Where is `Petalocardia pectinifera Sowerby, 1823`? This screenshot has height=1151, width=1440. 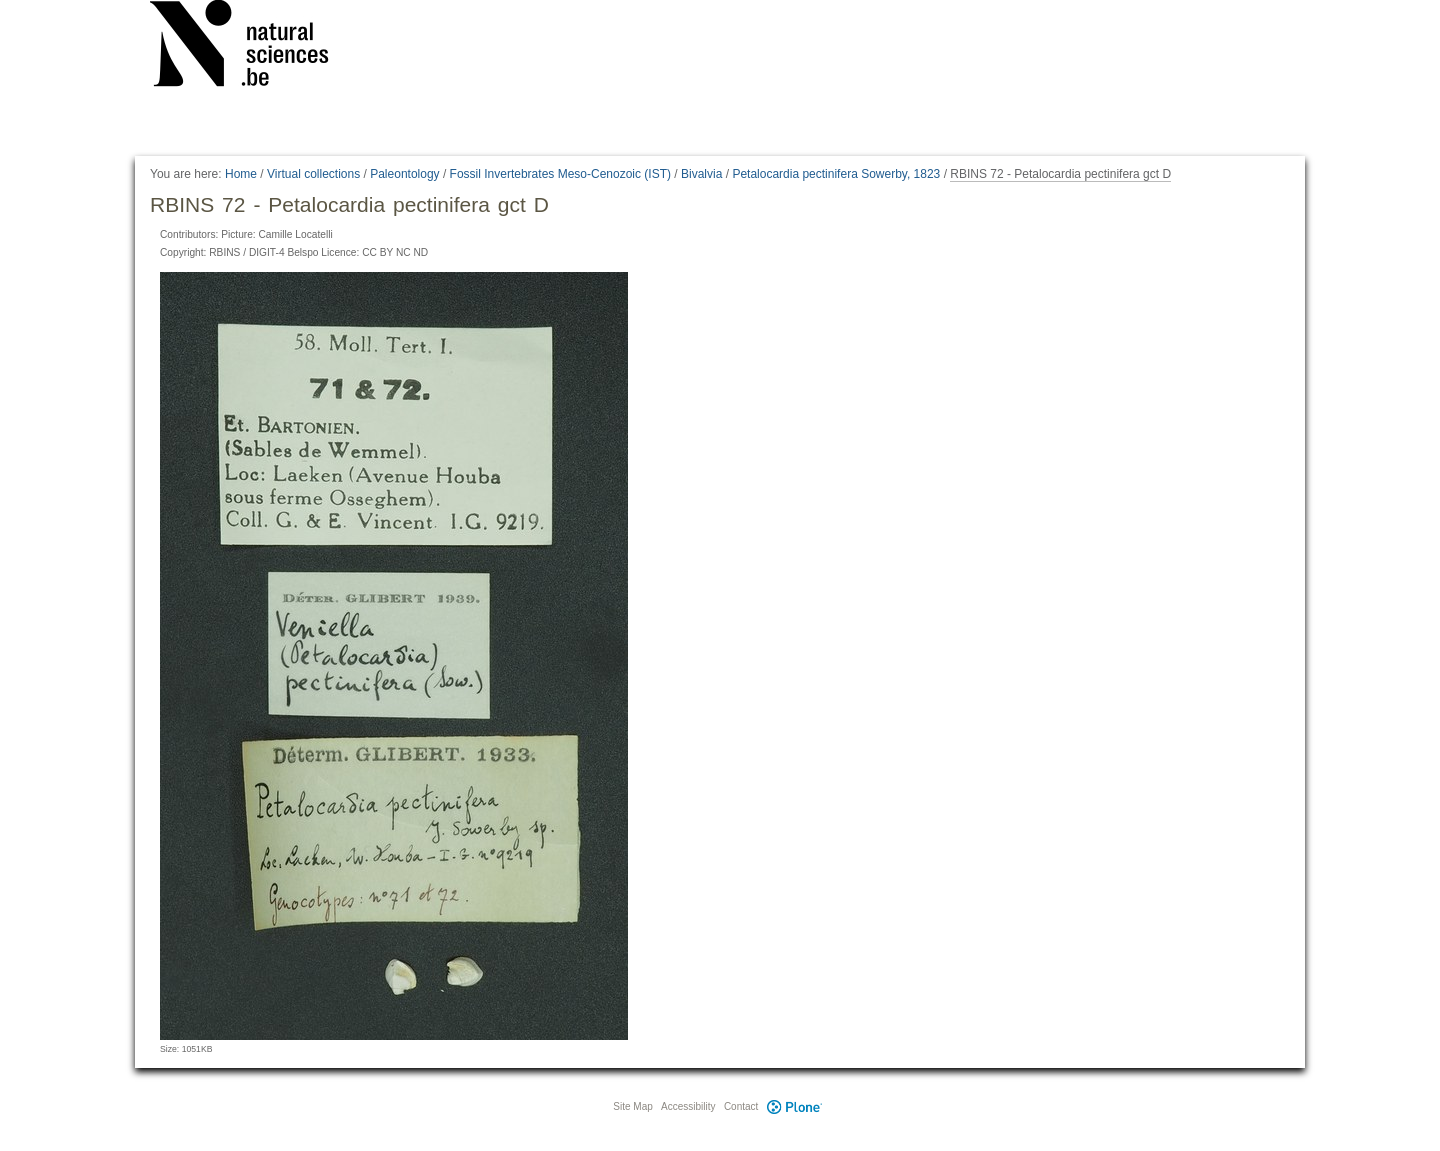 Petalocardia pectinifera Sowerby, 1823 is located at coordinates (836, 174).